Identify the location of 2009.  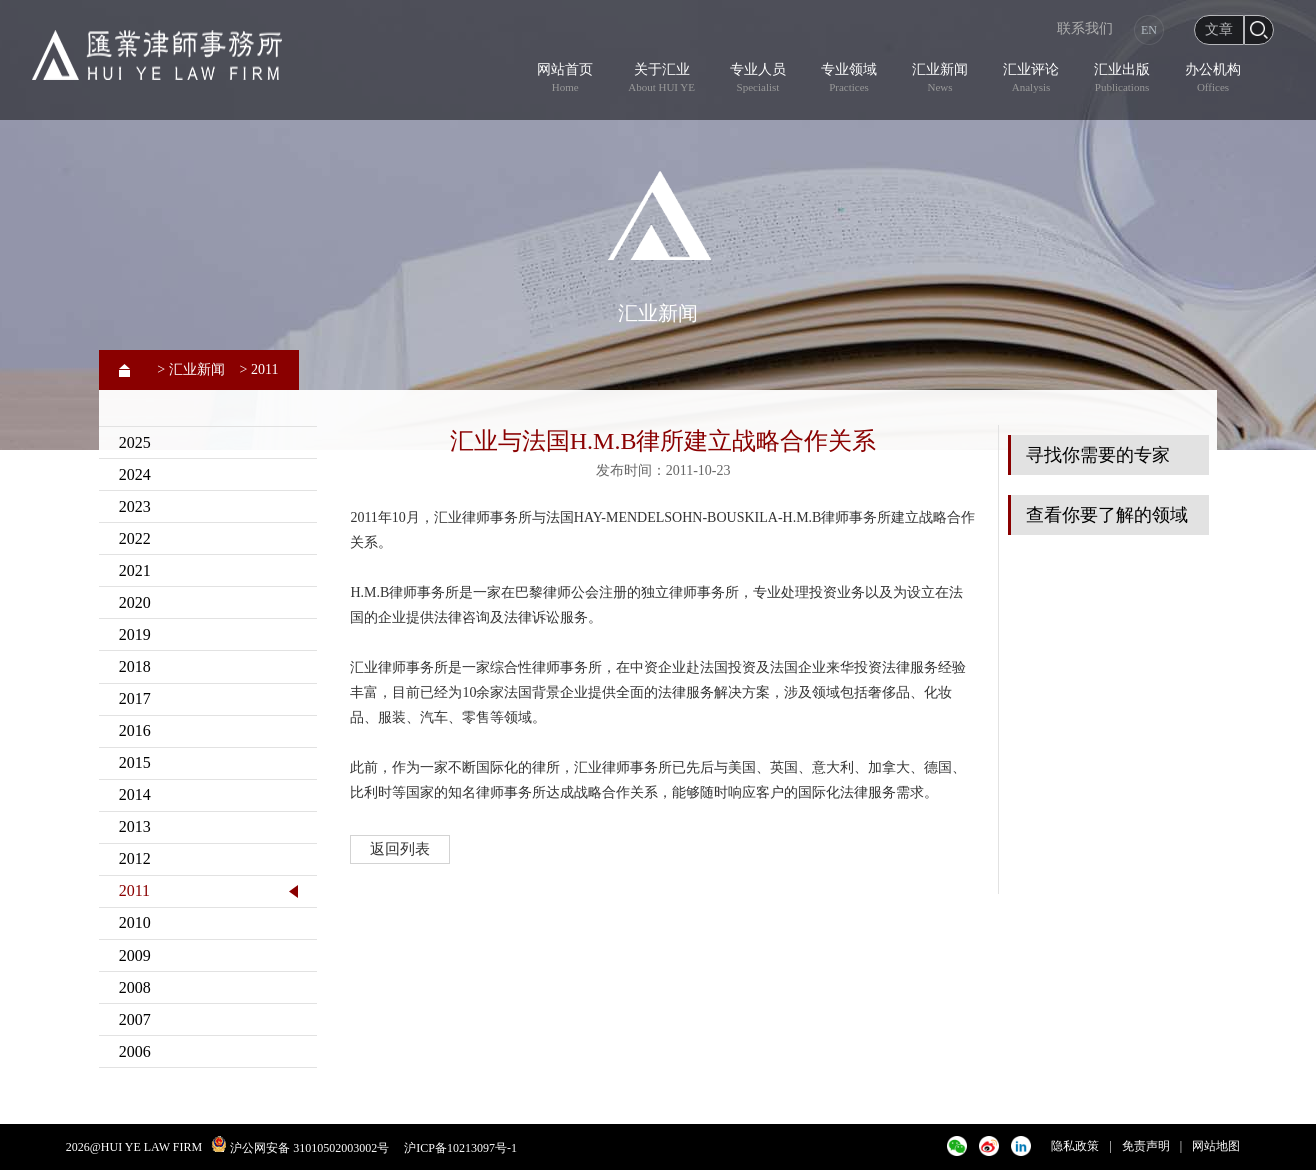
(135, 955).